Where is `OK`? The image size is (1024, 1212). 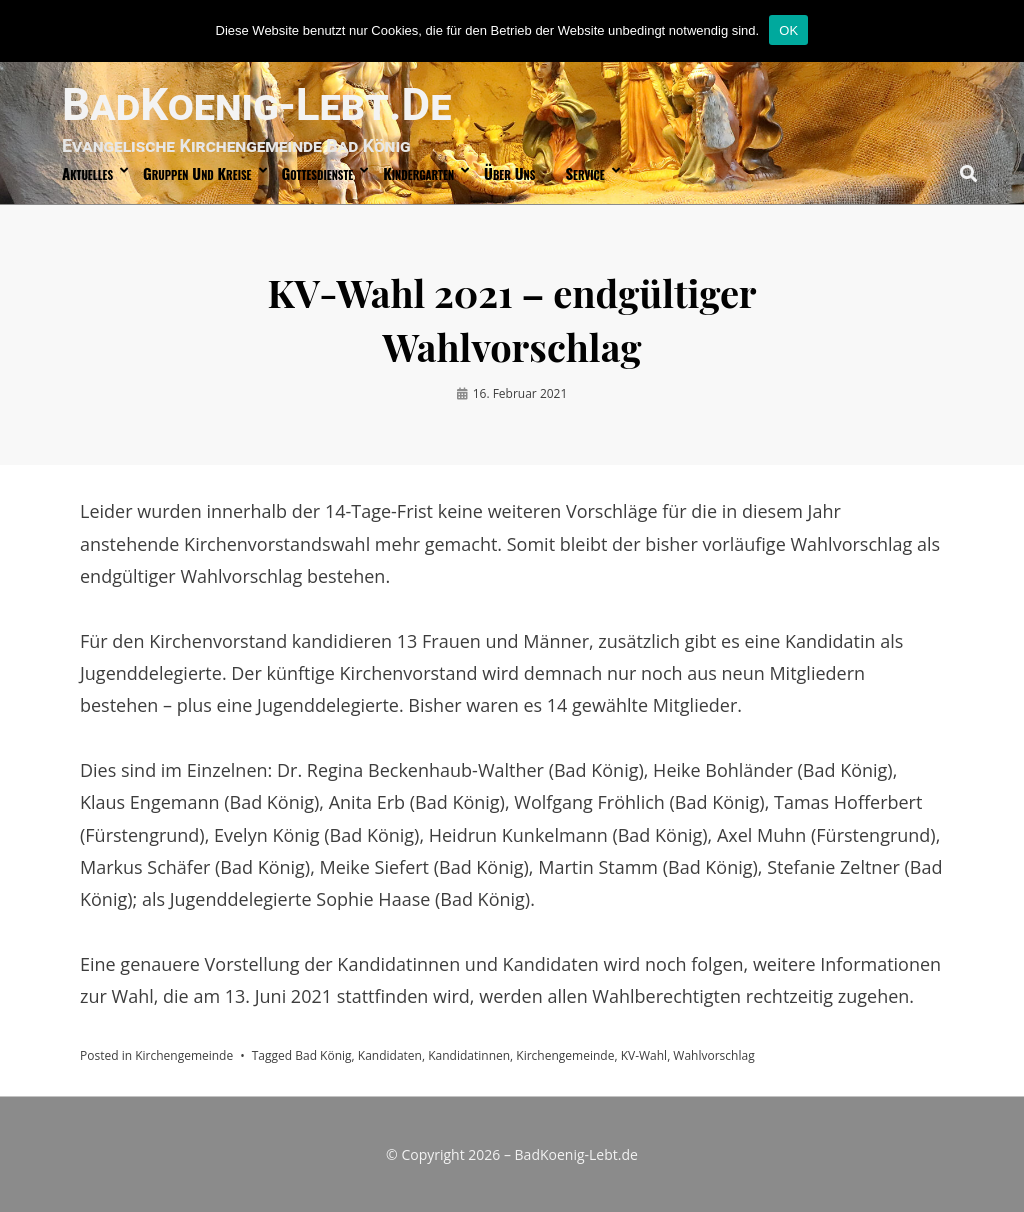
OK is located at coordinates (788, 30).